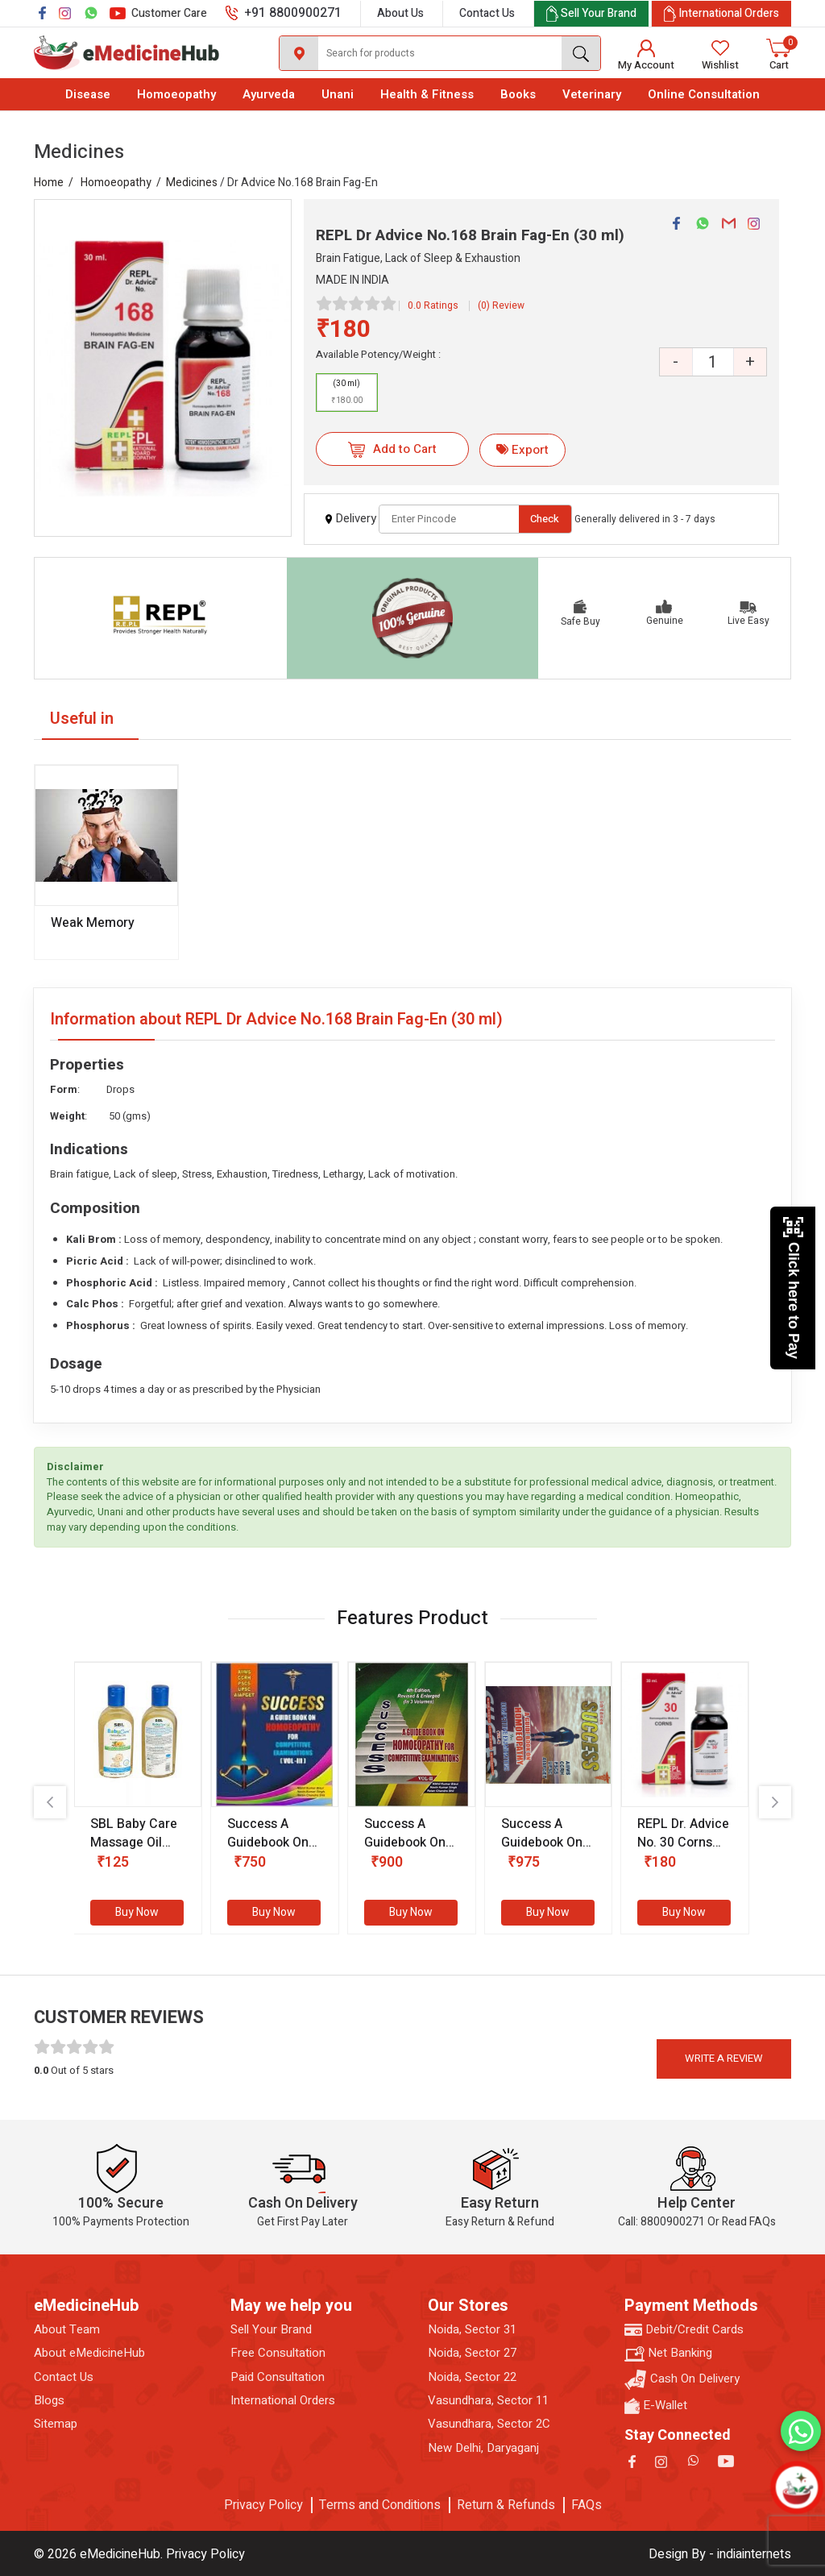 Image resolution: width=825 pixels, height=2576 pixels. I want to click on Terms and Conditions, so click(380, 2505).